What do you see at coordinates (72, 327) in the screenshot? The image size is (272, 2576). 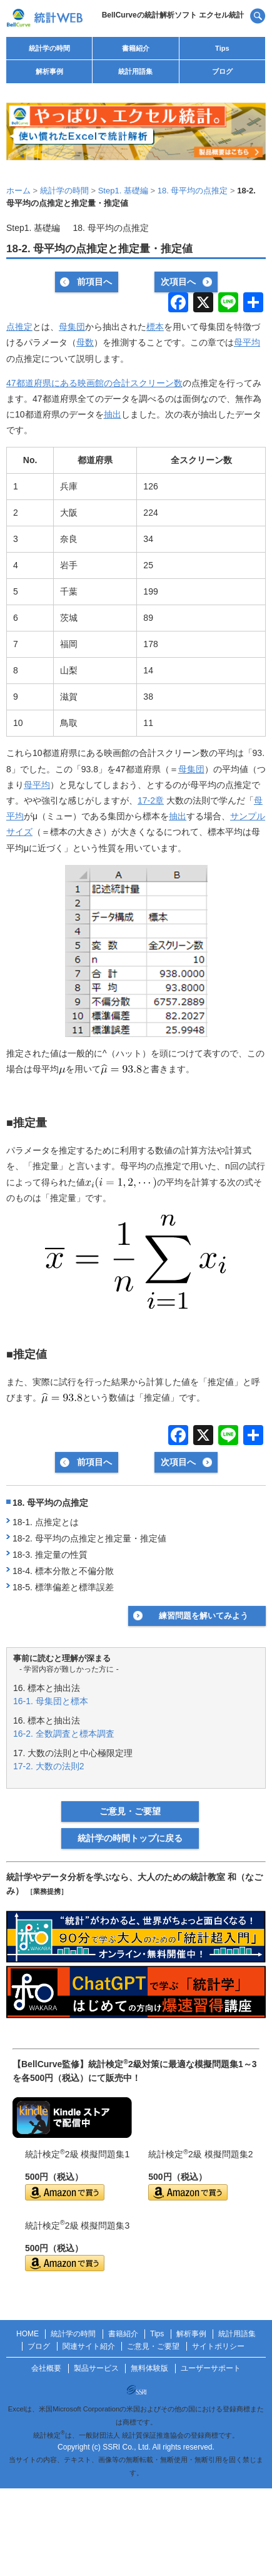 I see `母集団` at bounding box center [72, 327].